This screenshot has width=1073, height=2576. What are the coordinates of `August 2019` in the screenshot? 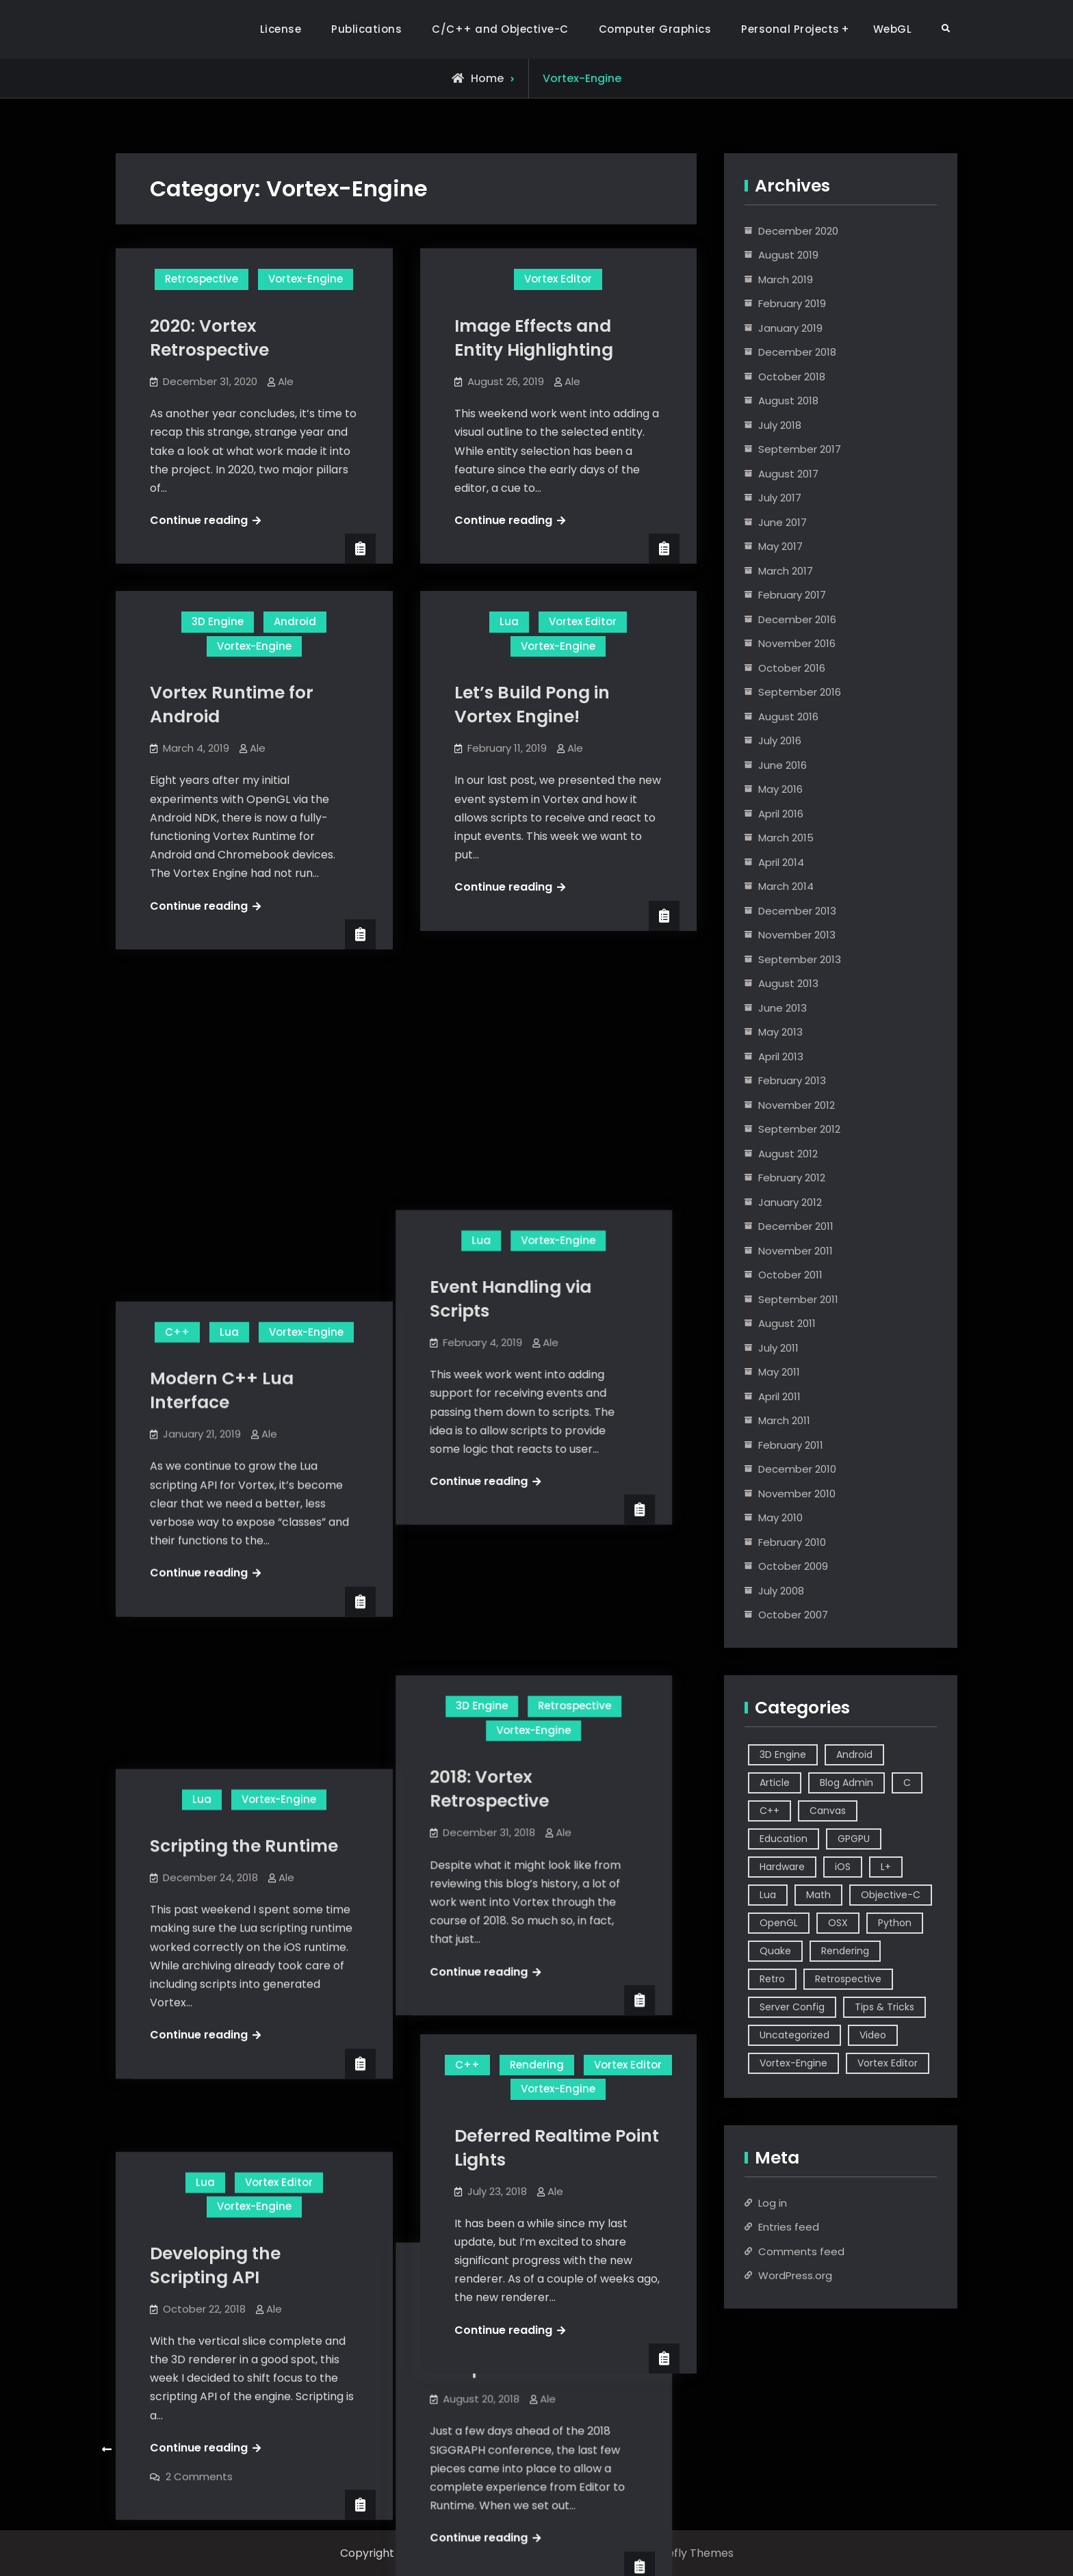 It's located at (788, 255).